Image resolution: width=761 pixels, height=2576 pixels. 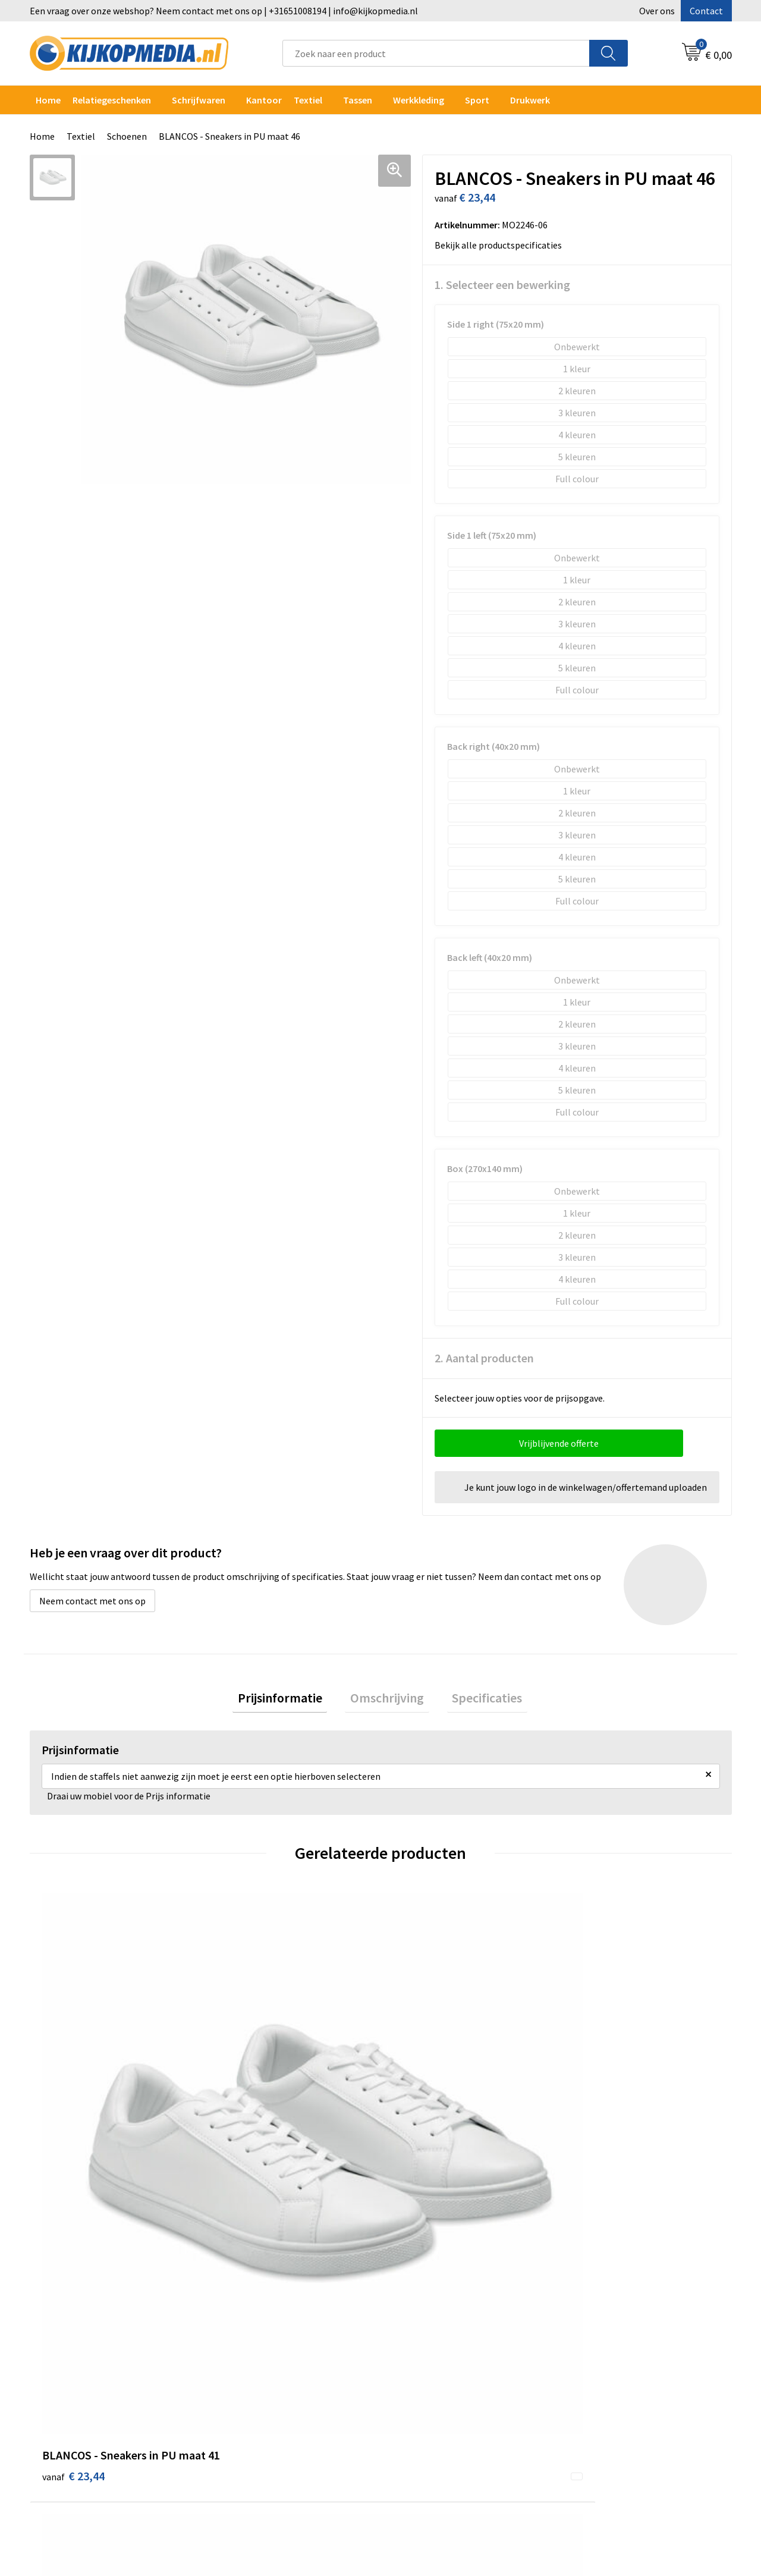 I want to click on Home, so click(x=48, y=100).